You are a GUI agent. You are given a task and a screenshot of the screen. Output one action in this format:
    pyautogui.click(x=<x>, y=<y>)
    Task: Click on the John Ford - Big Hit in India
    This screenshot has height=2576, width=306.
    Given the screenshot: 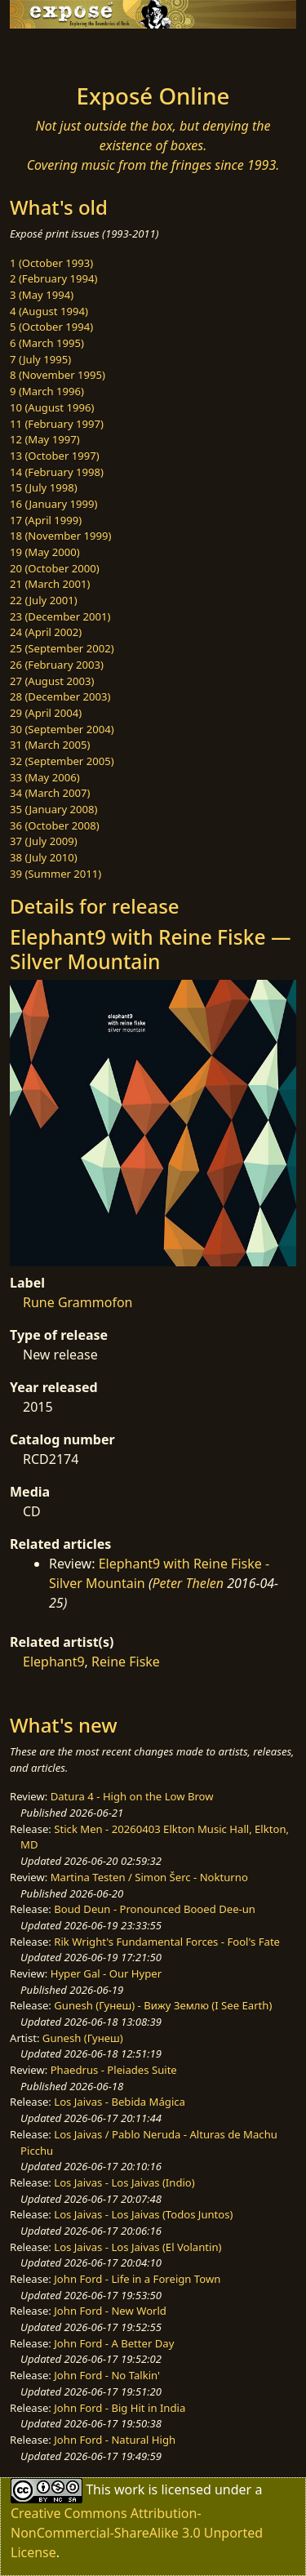 What is the action you would take?
    pyautogui.click(x=119, y=2407)
    